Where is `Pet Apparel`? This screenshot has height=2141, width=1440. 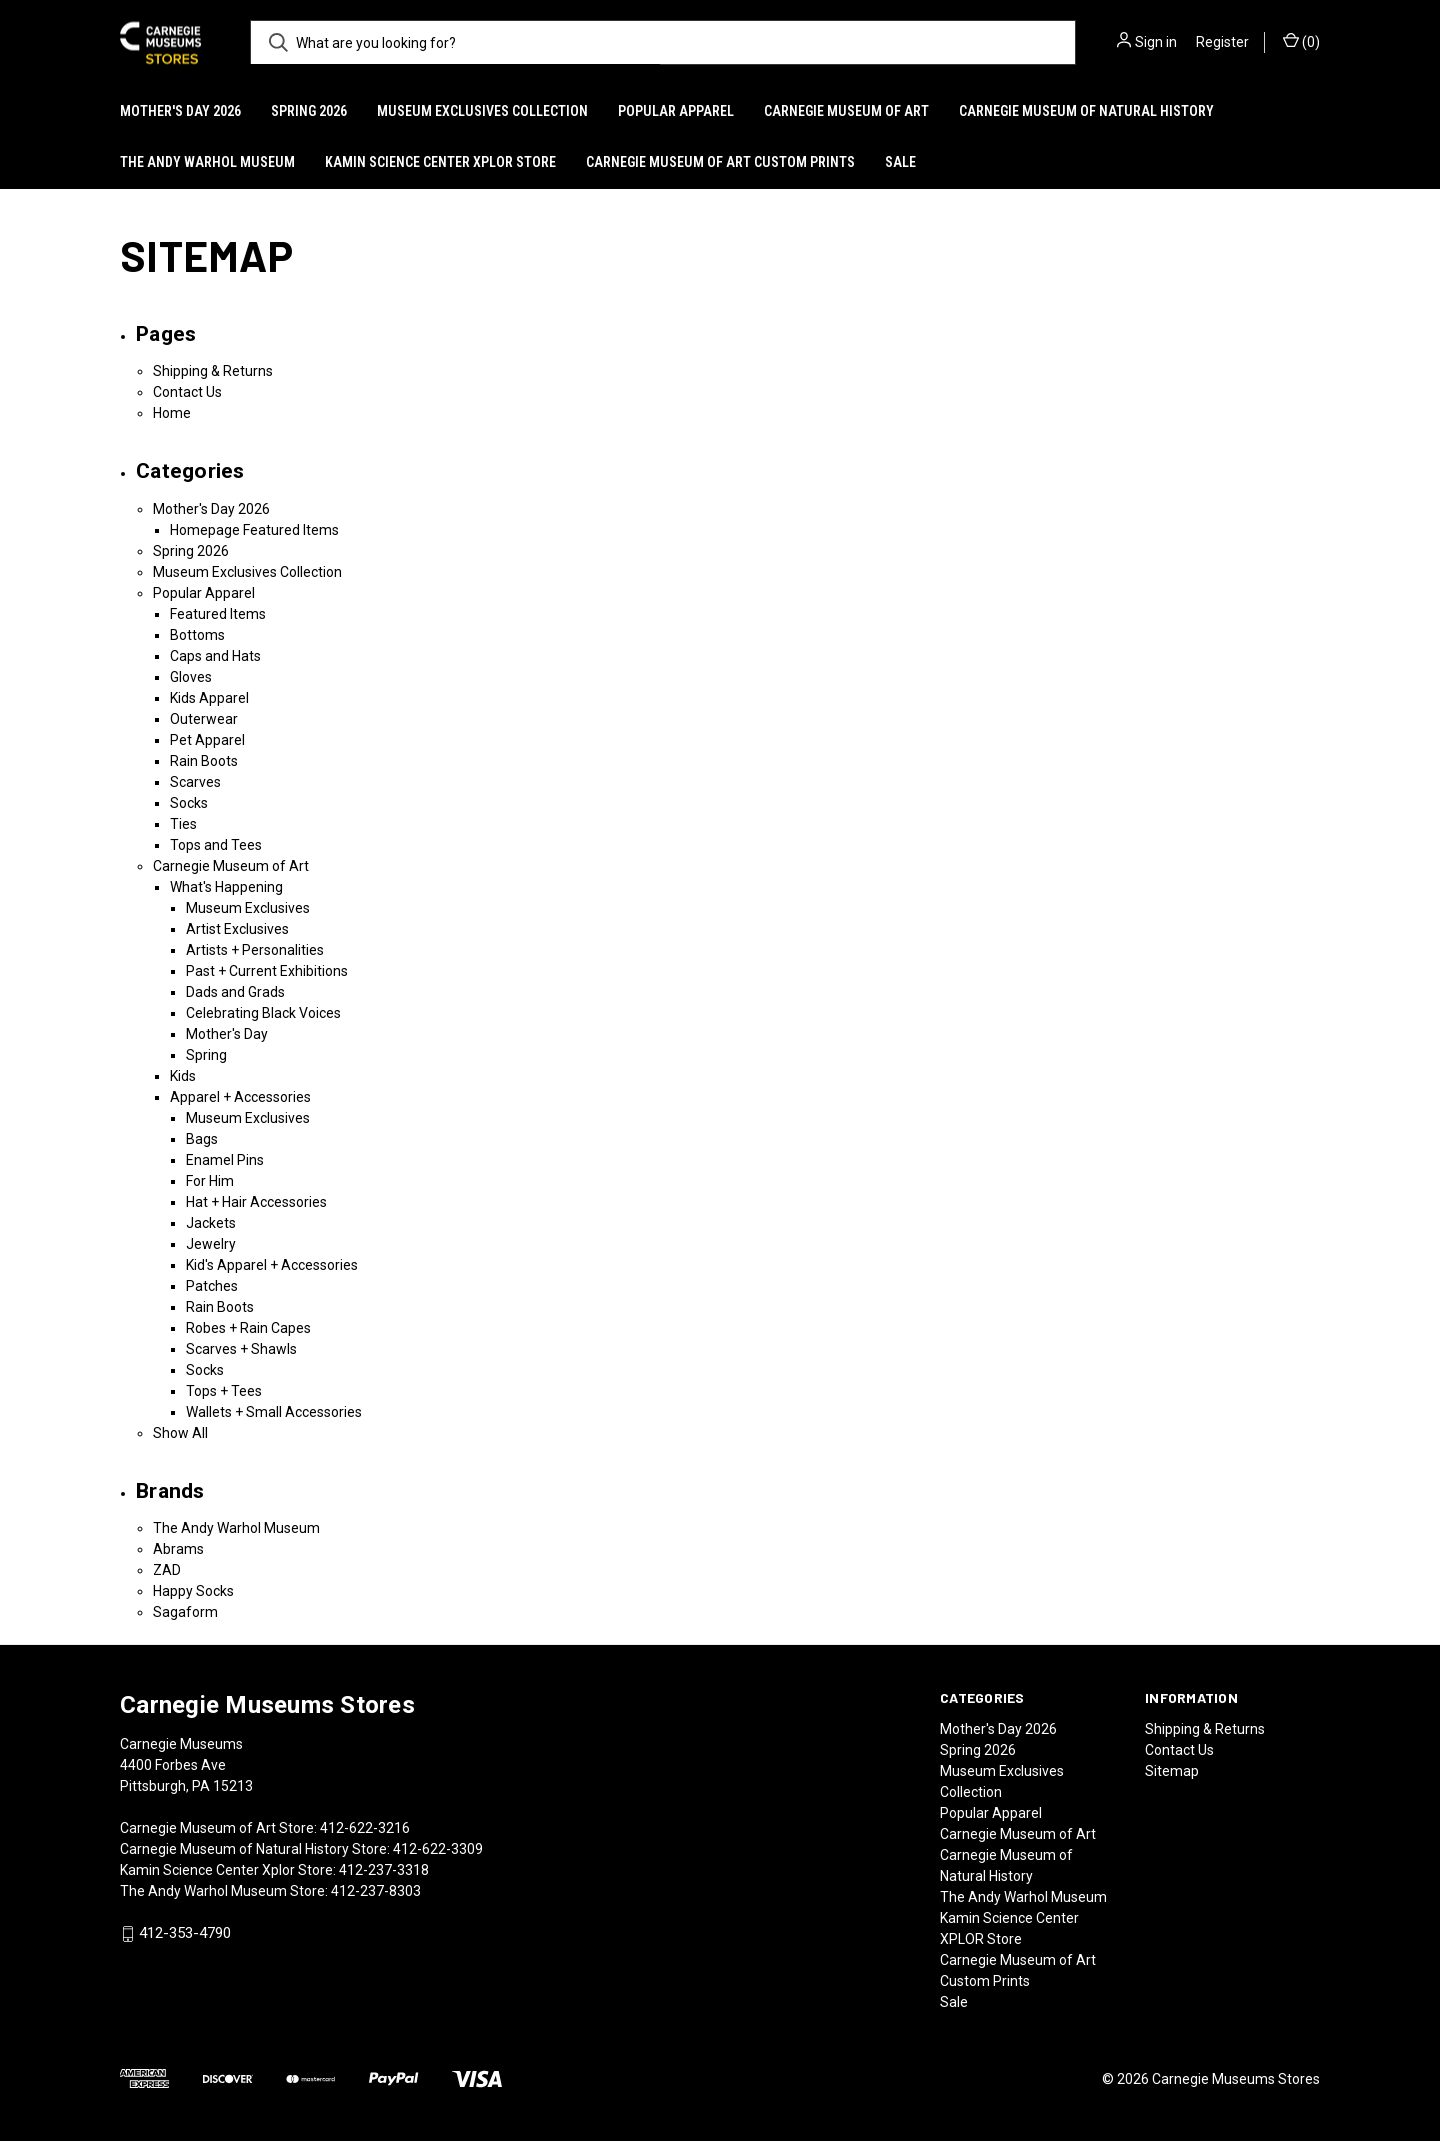
Pet Apparel is located at coordinates (207, 740).